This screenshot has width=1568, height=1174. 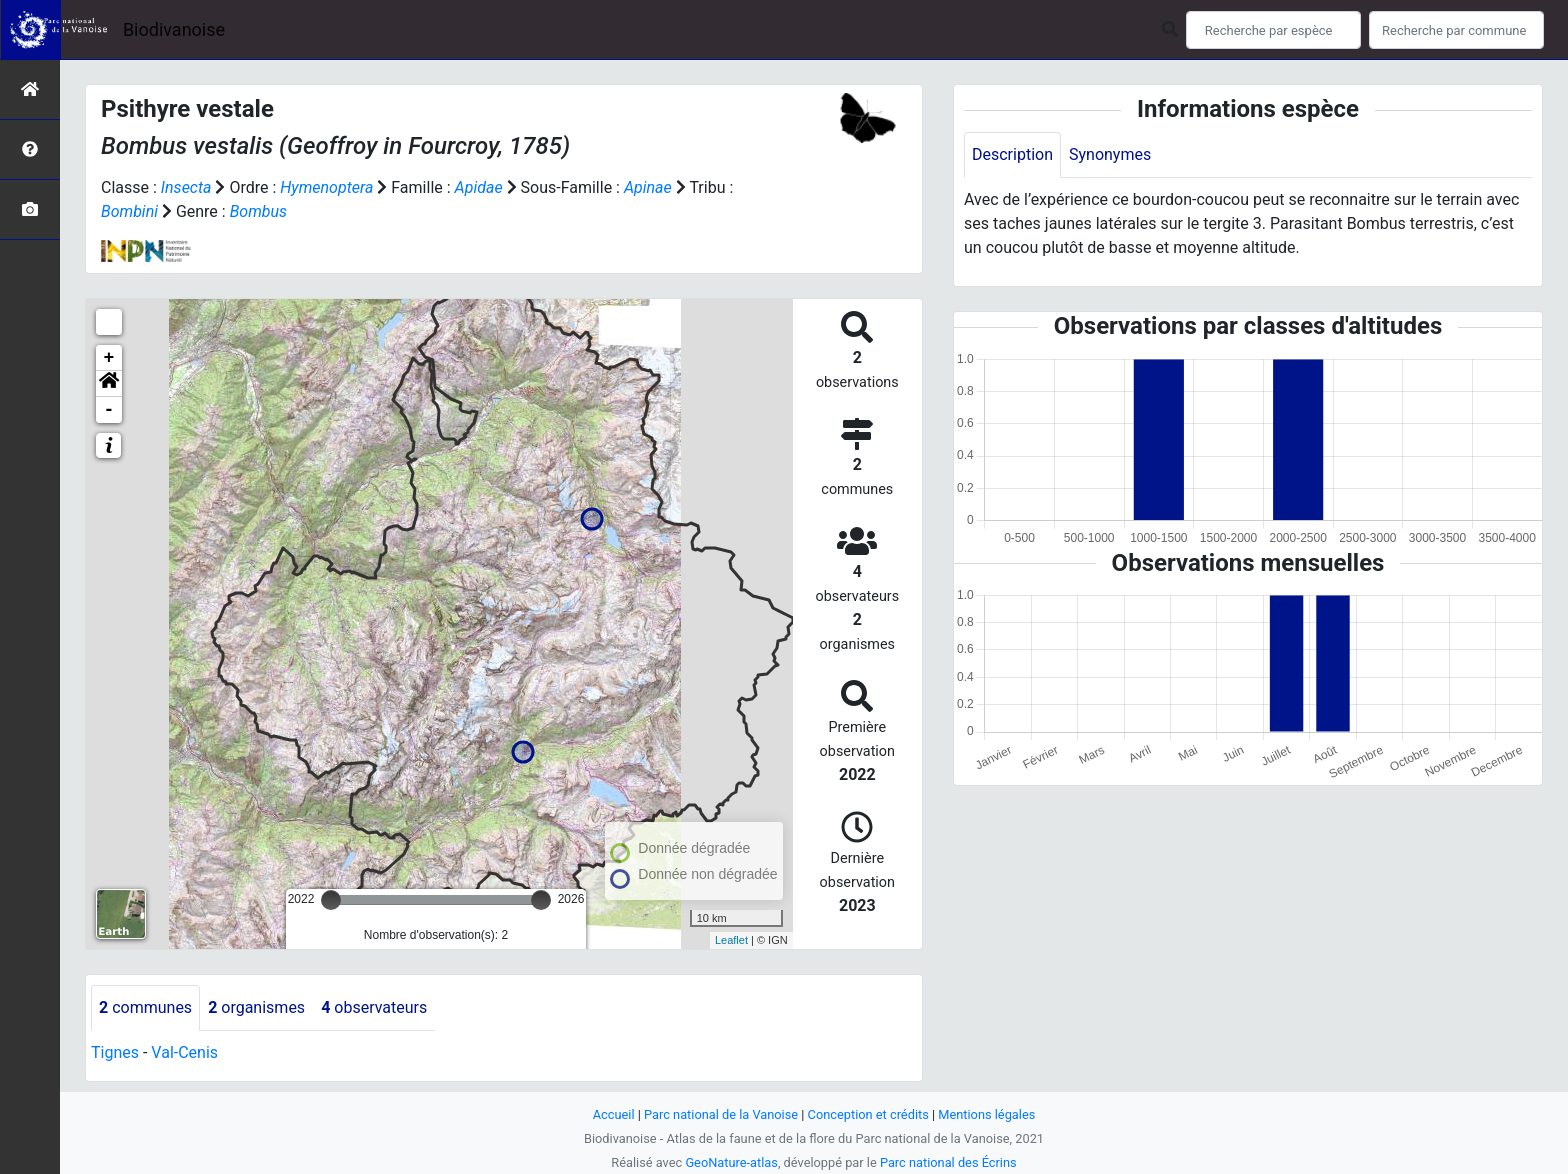 What do you see at coordinates (986, 1114) in the screenshot?
I see `Mentions légales` at bounding box center [986, 1114].